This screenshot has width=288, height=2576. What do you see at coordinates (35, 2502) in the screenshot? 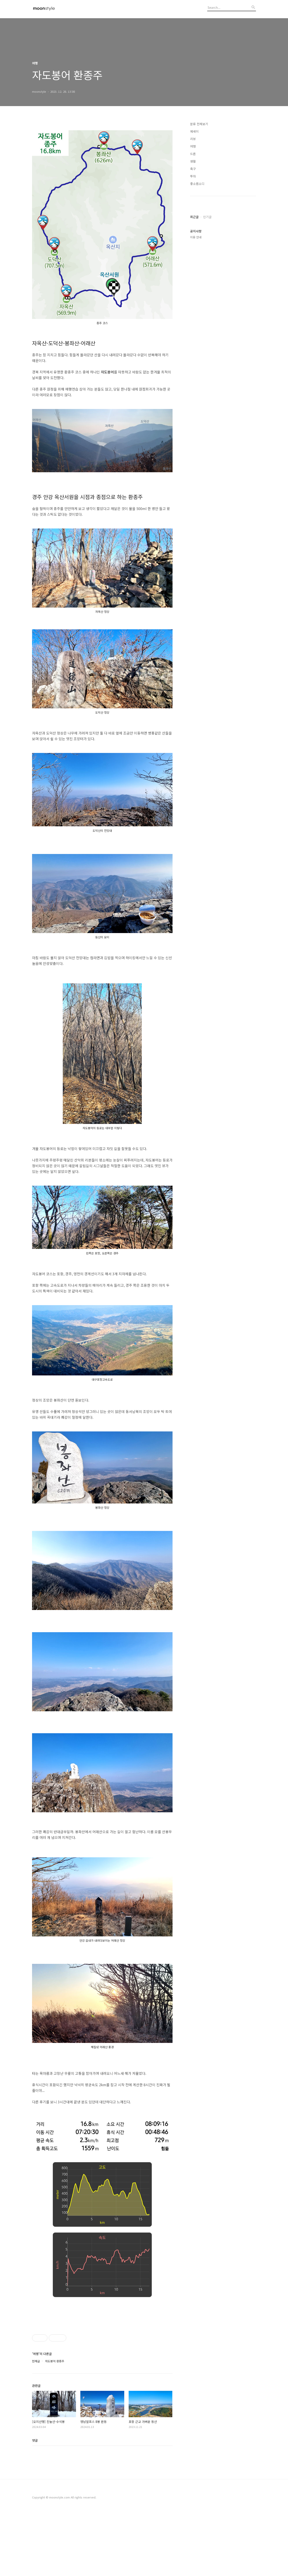
I see `댓글` at bounding box center [35, 2502].